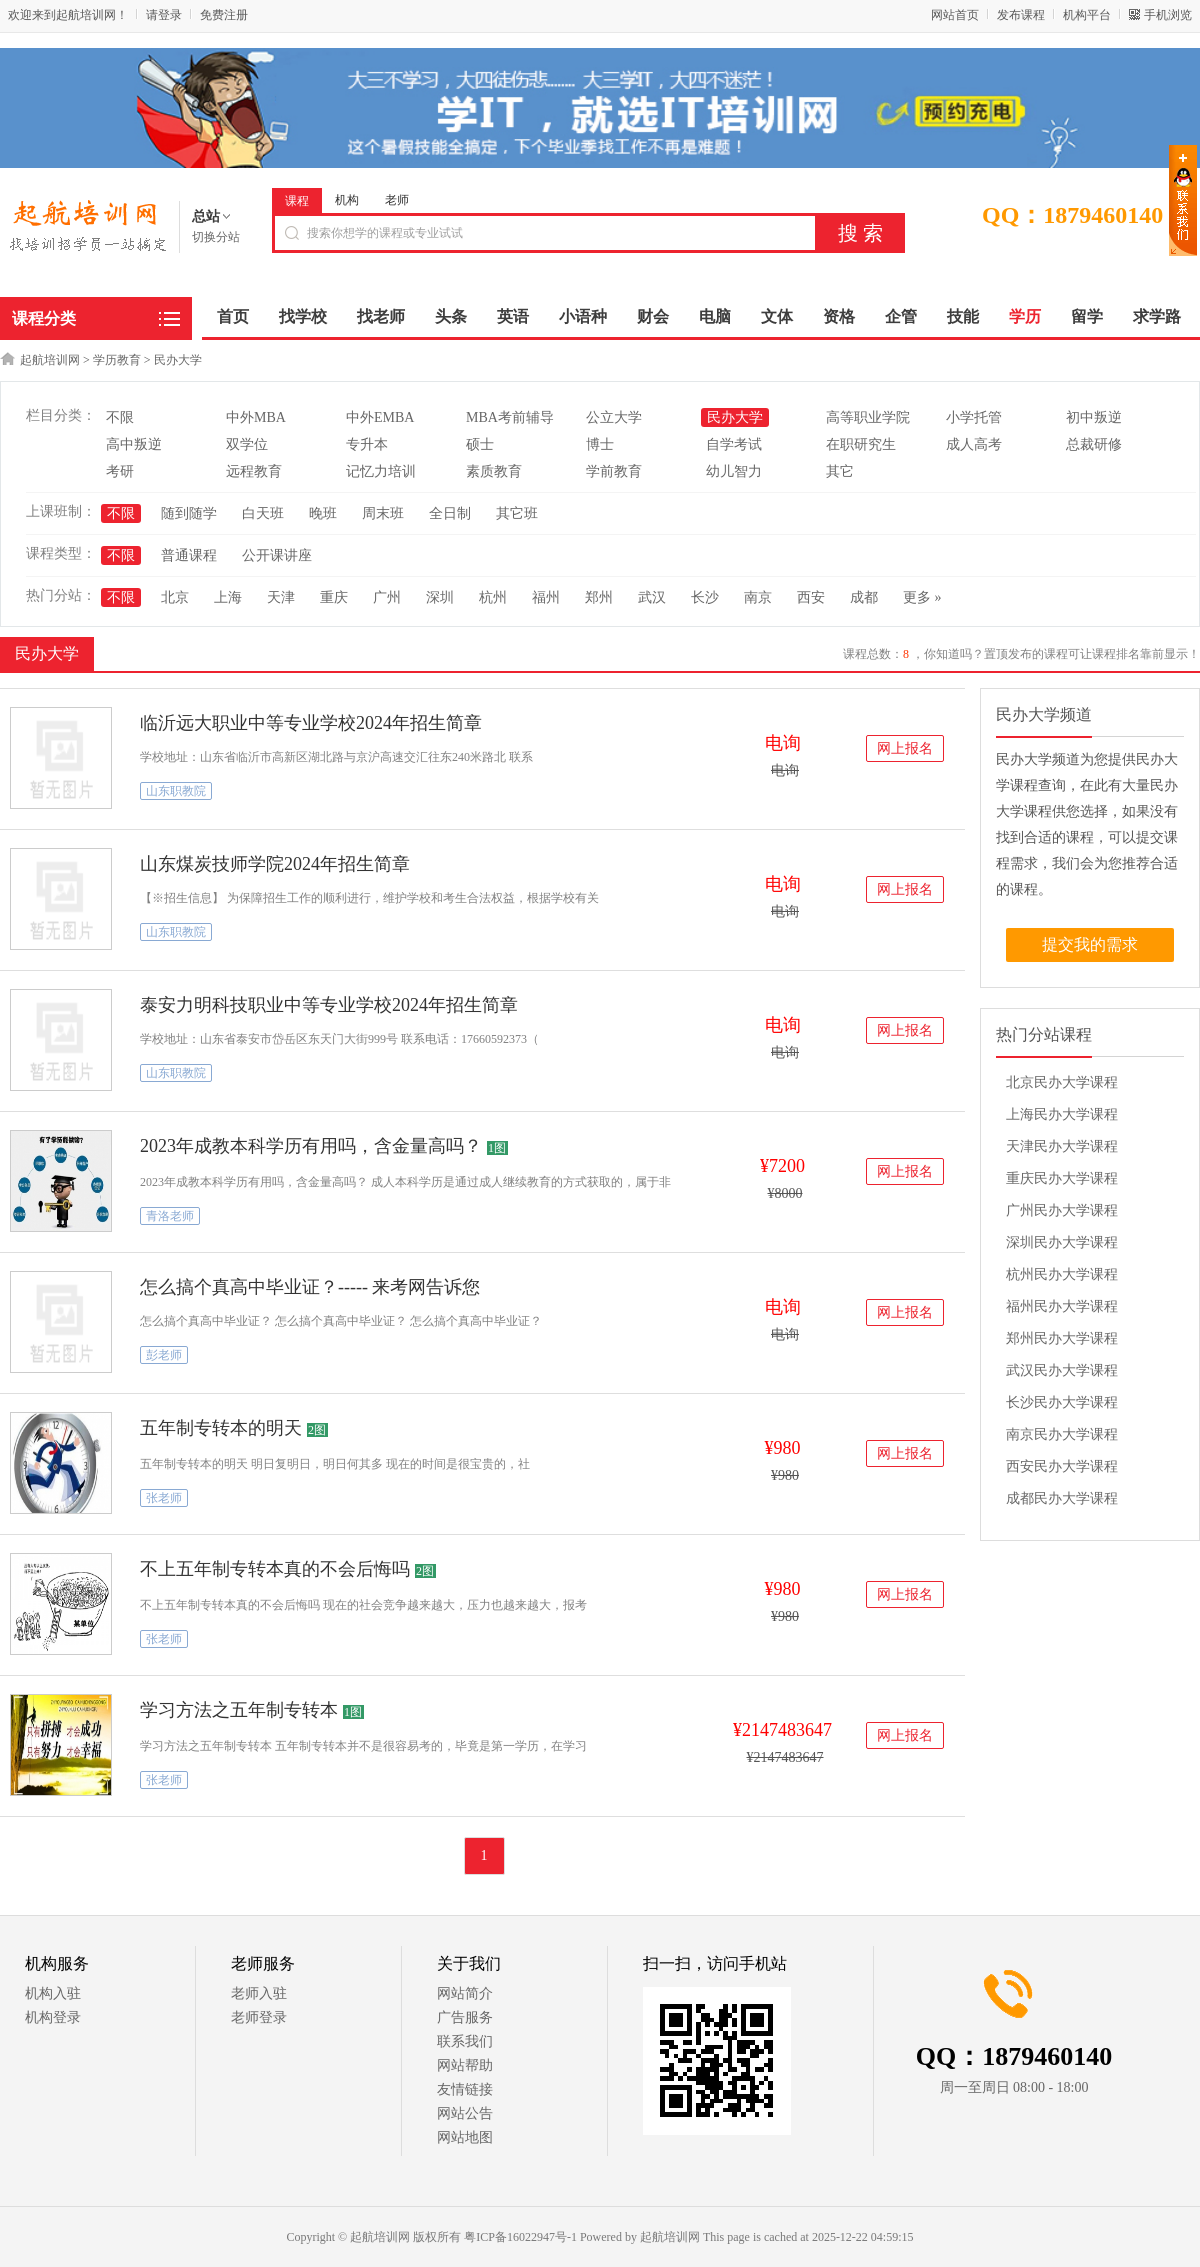 This screenshot has width=1200, height=2267. I want to click on 机构入驻, so click(53, 1993).